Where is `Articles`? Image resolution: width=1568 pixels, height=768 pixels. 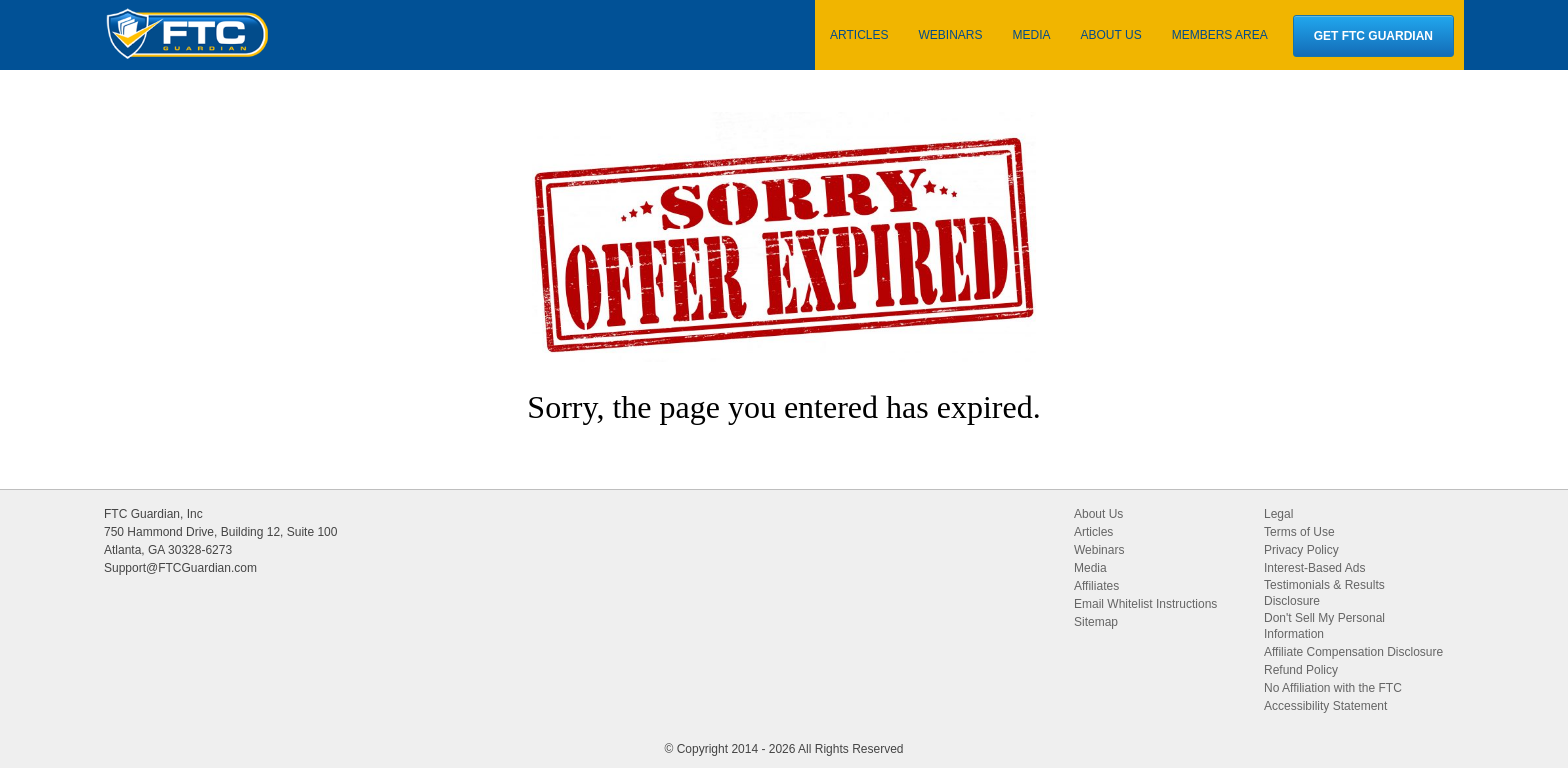
Articles is located at coordinates (1093, 532).